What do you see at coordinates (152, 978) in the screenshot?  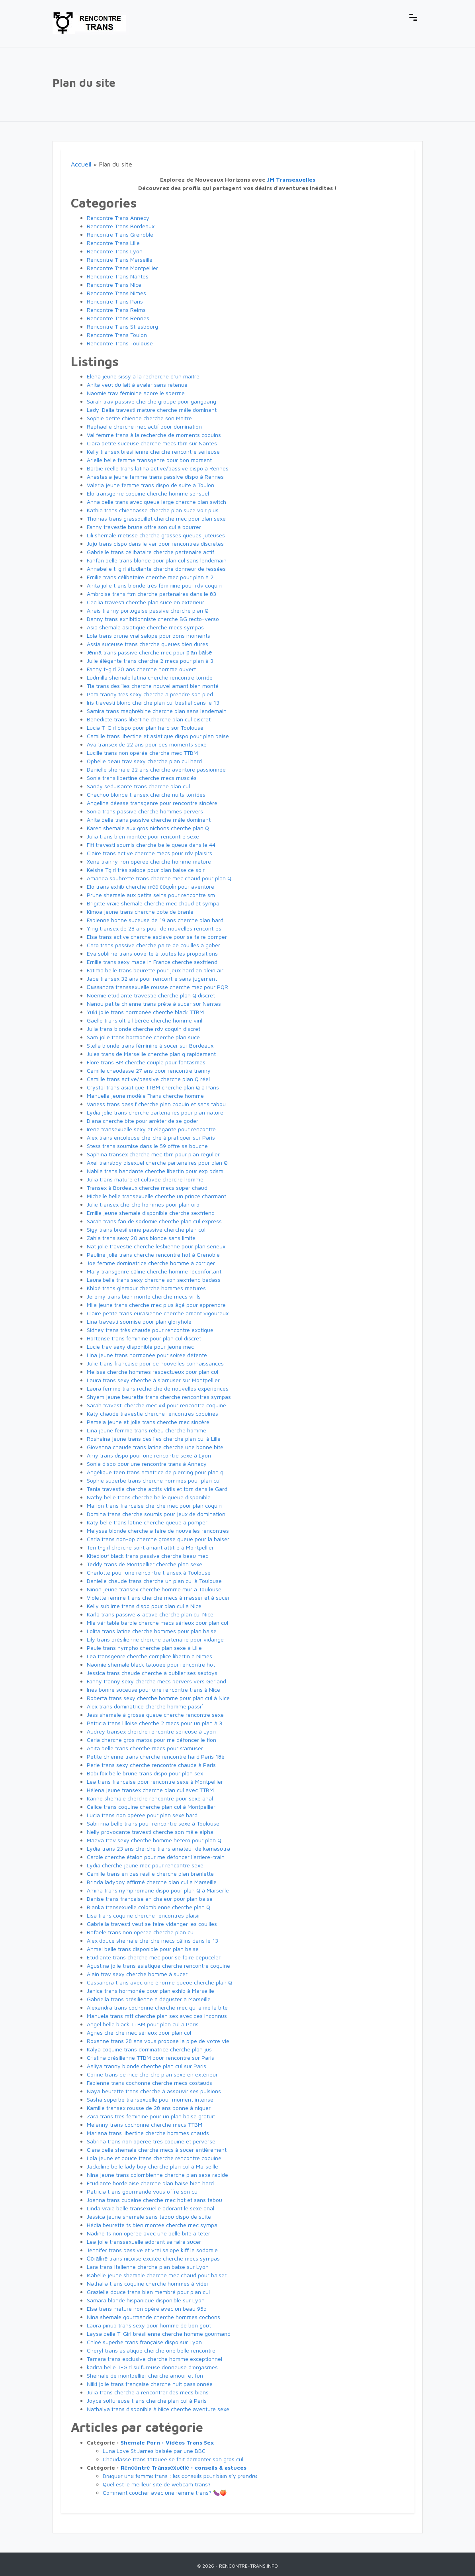 I see `Jade transex 32 ans pour rencontre sans jugement` at bounding box center [152, 978].